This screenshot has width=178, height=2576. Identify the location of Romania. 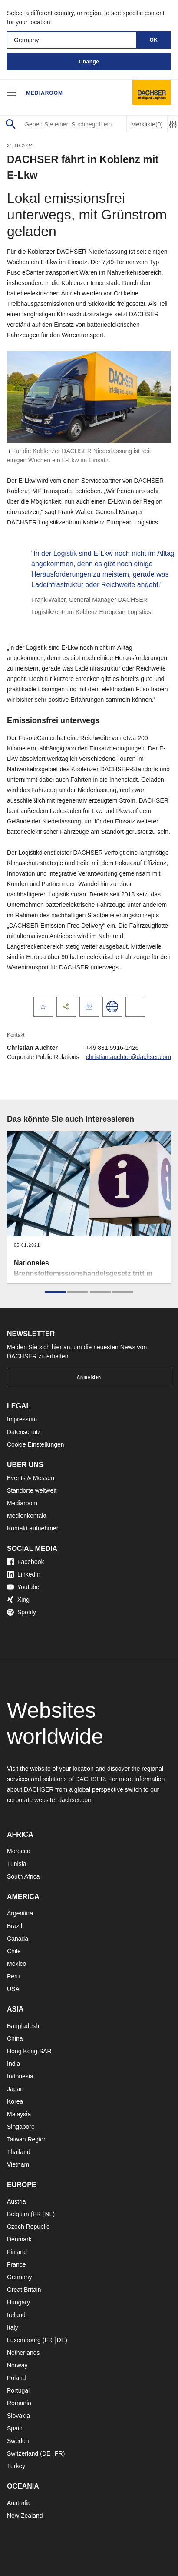
(19, 2403).